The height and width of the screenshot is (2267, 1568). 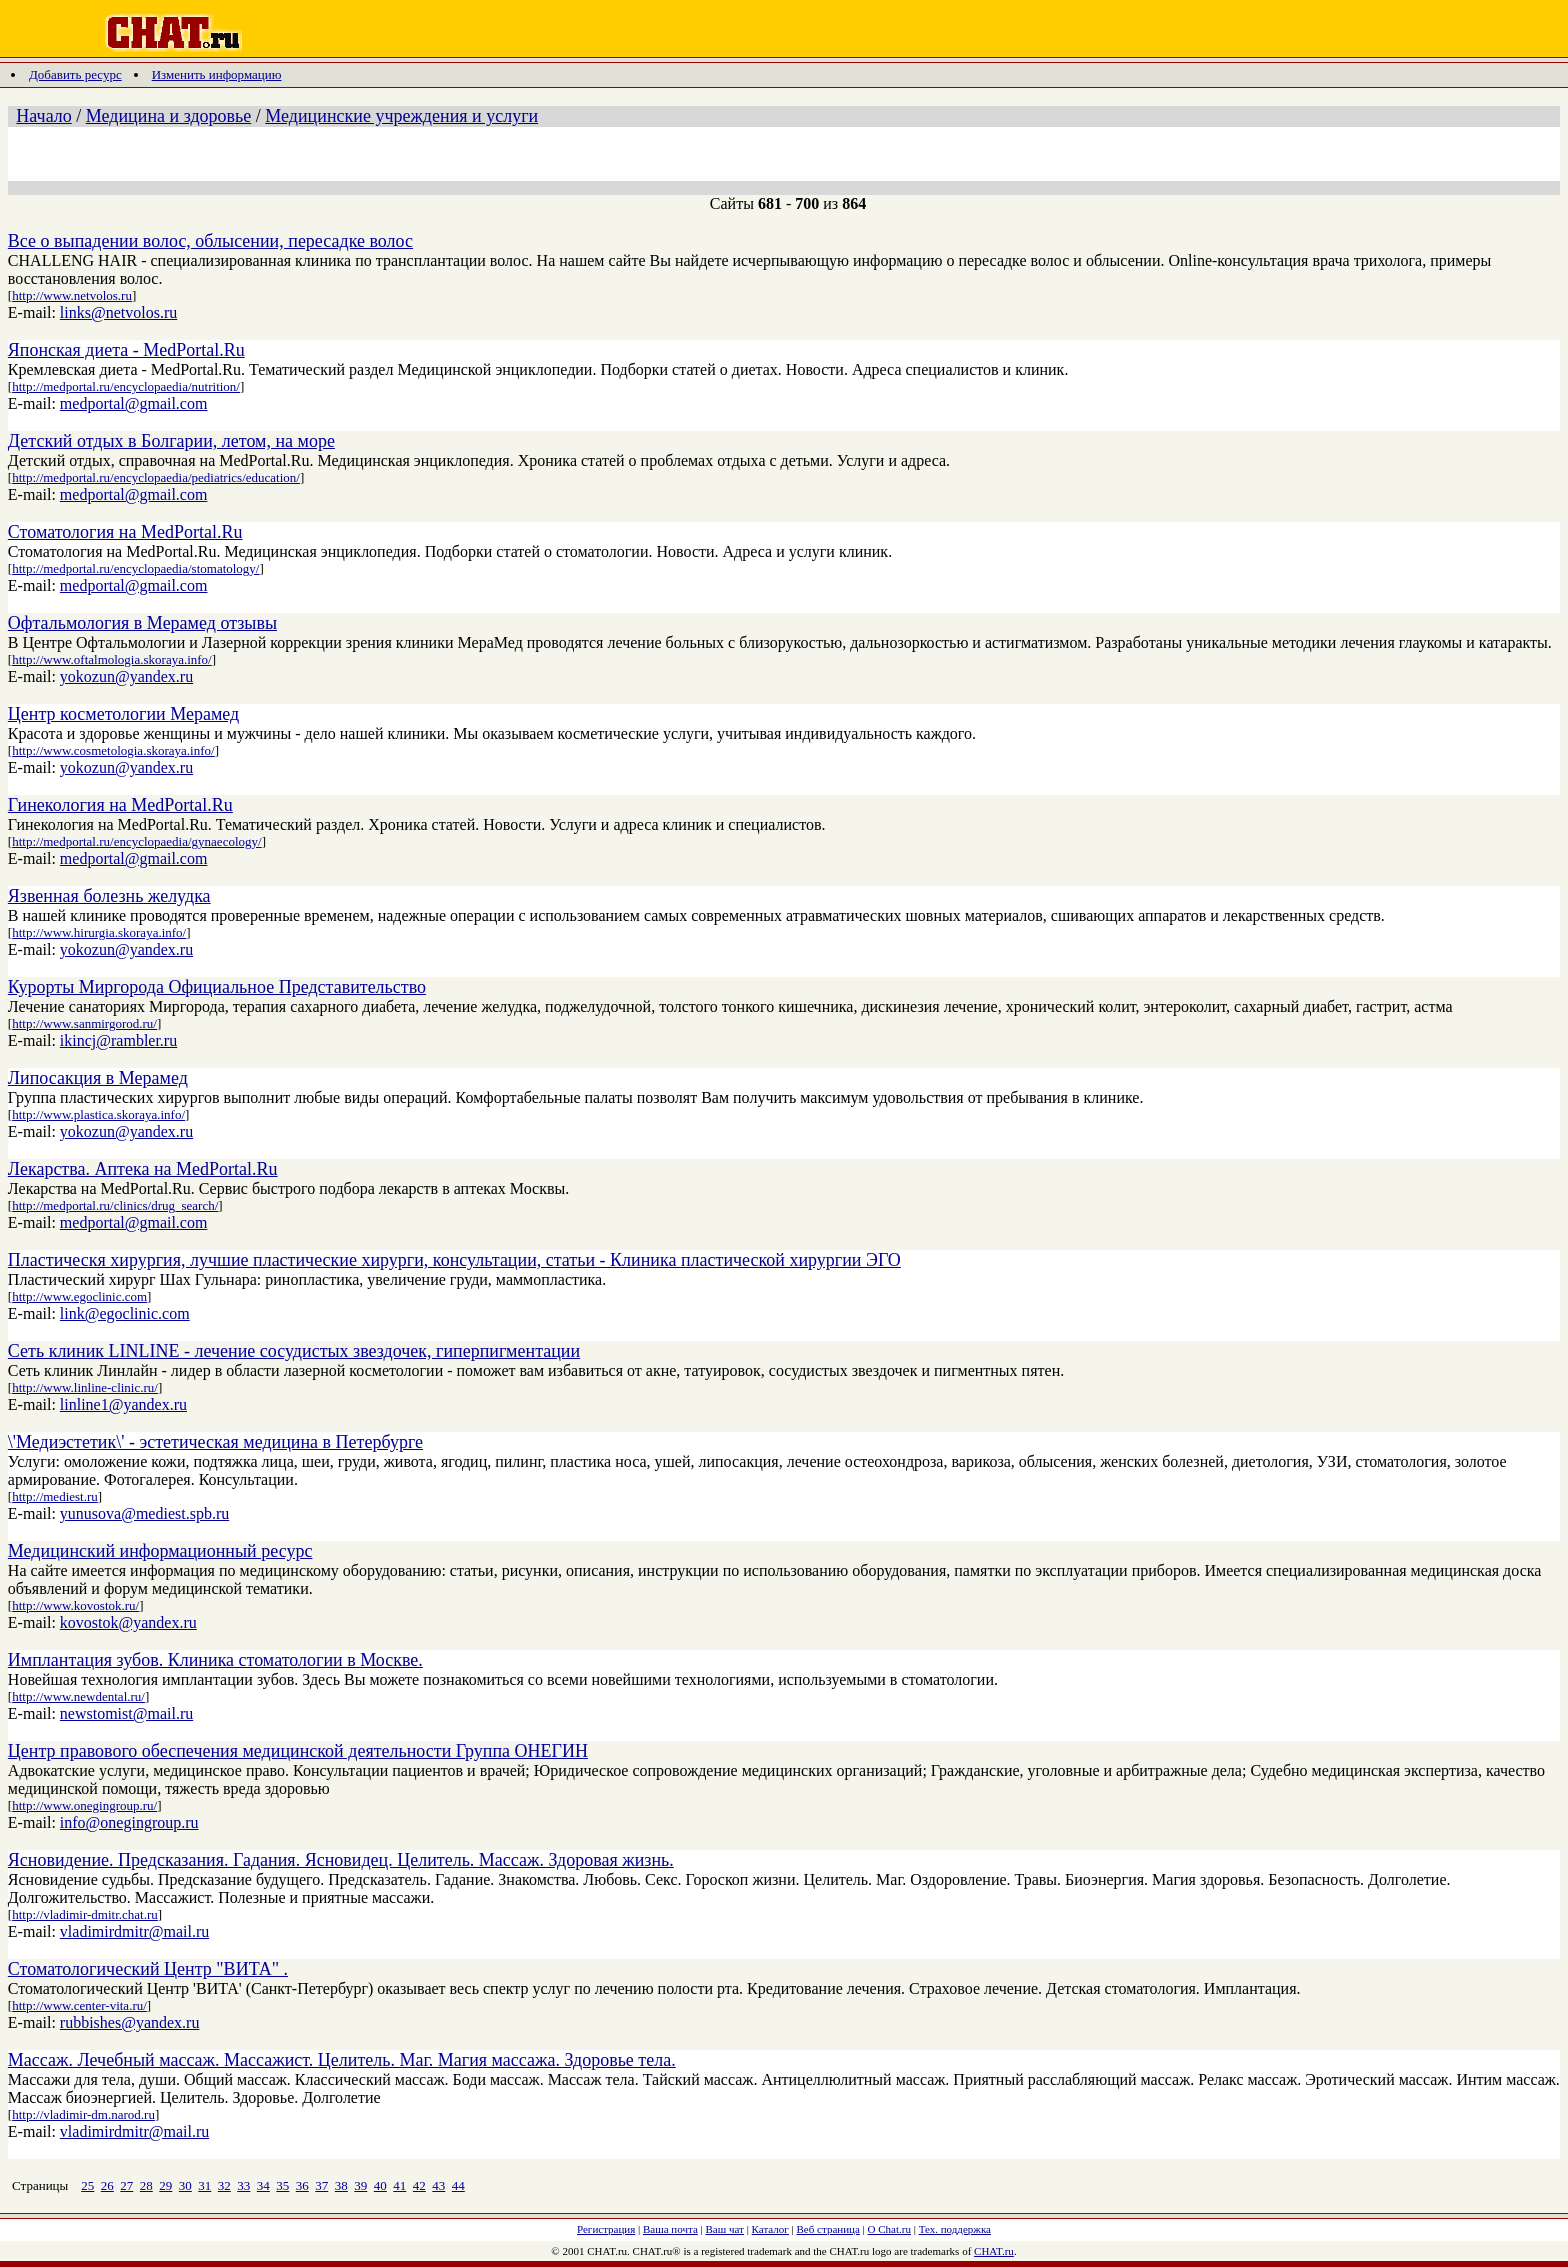 I want to click on http://vladimir-dmitr.chat.ru, so click(x=85, y=1914).